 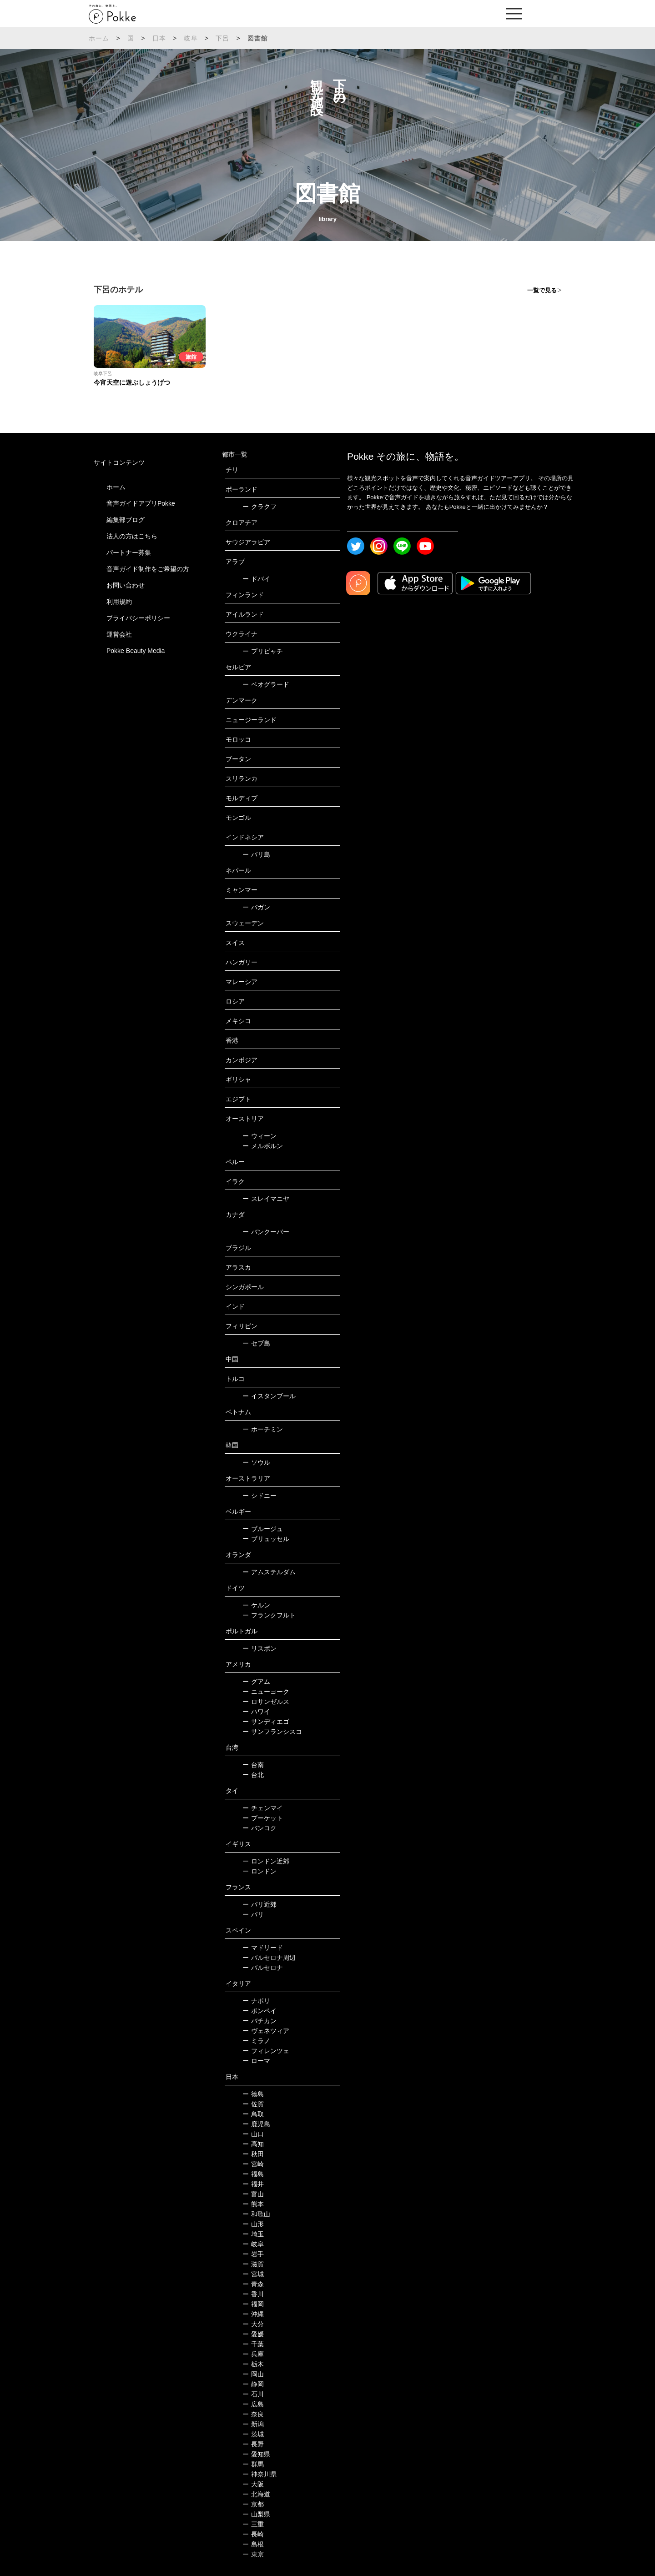 I want to click on バチカン, so click(x=259, y=2020).